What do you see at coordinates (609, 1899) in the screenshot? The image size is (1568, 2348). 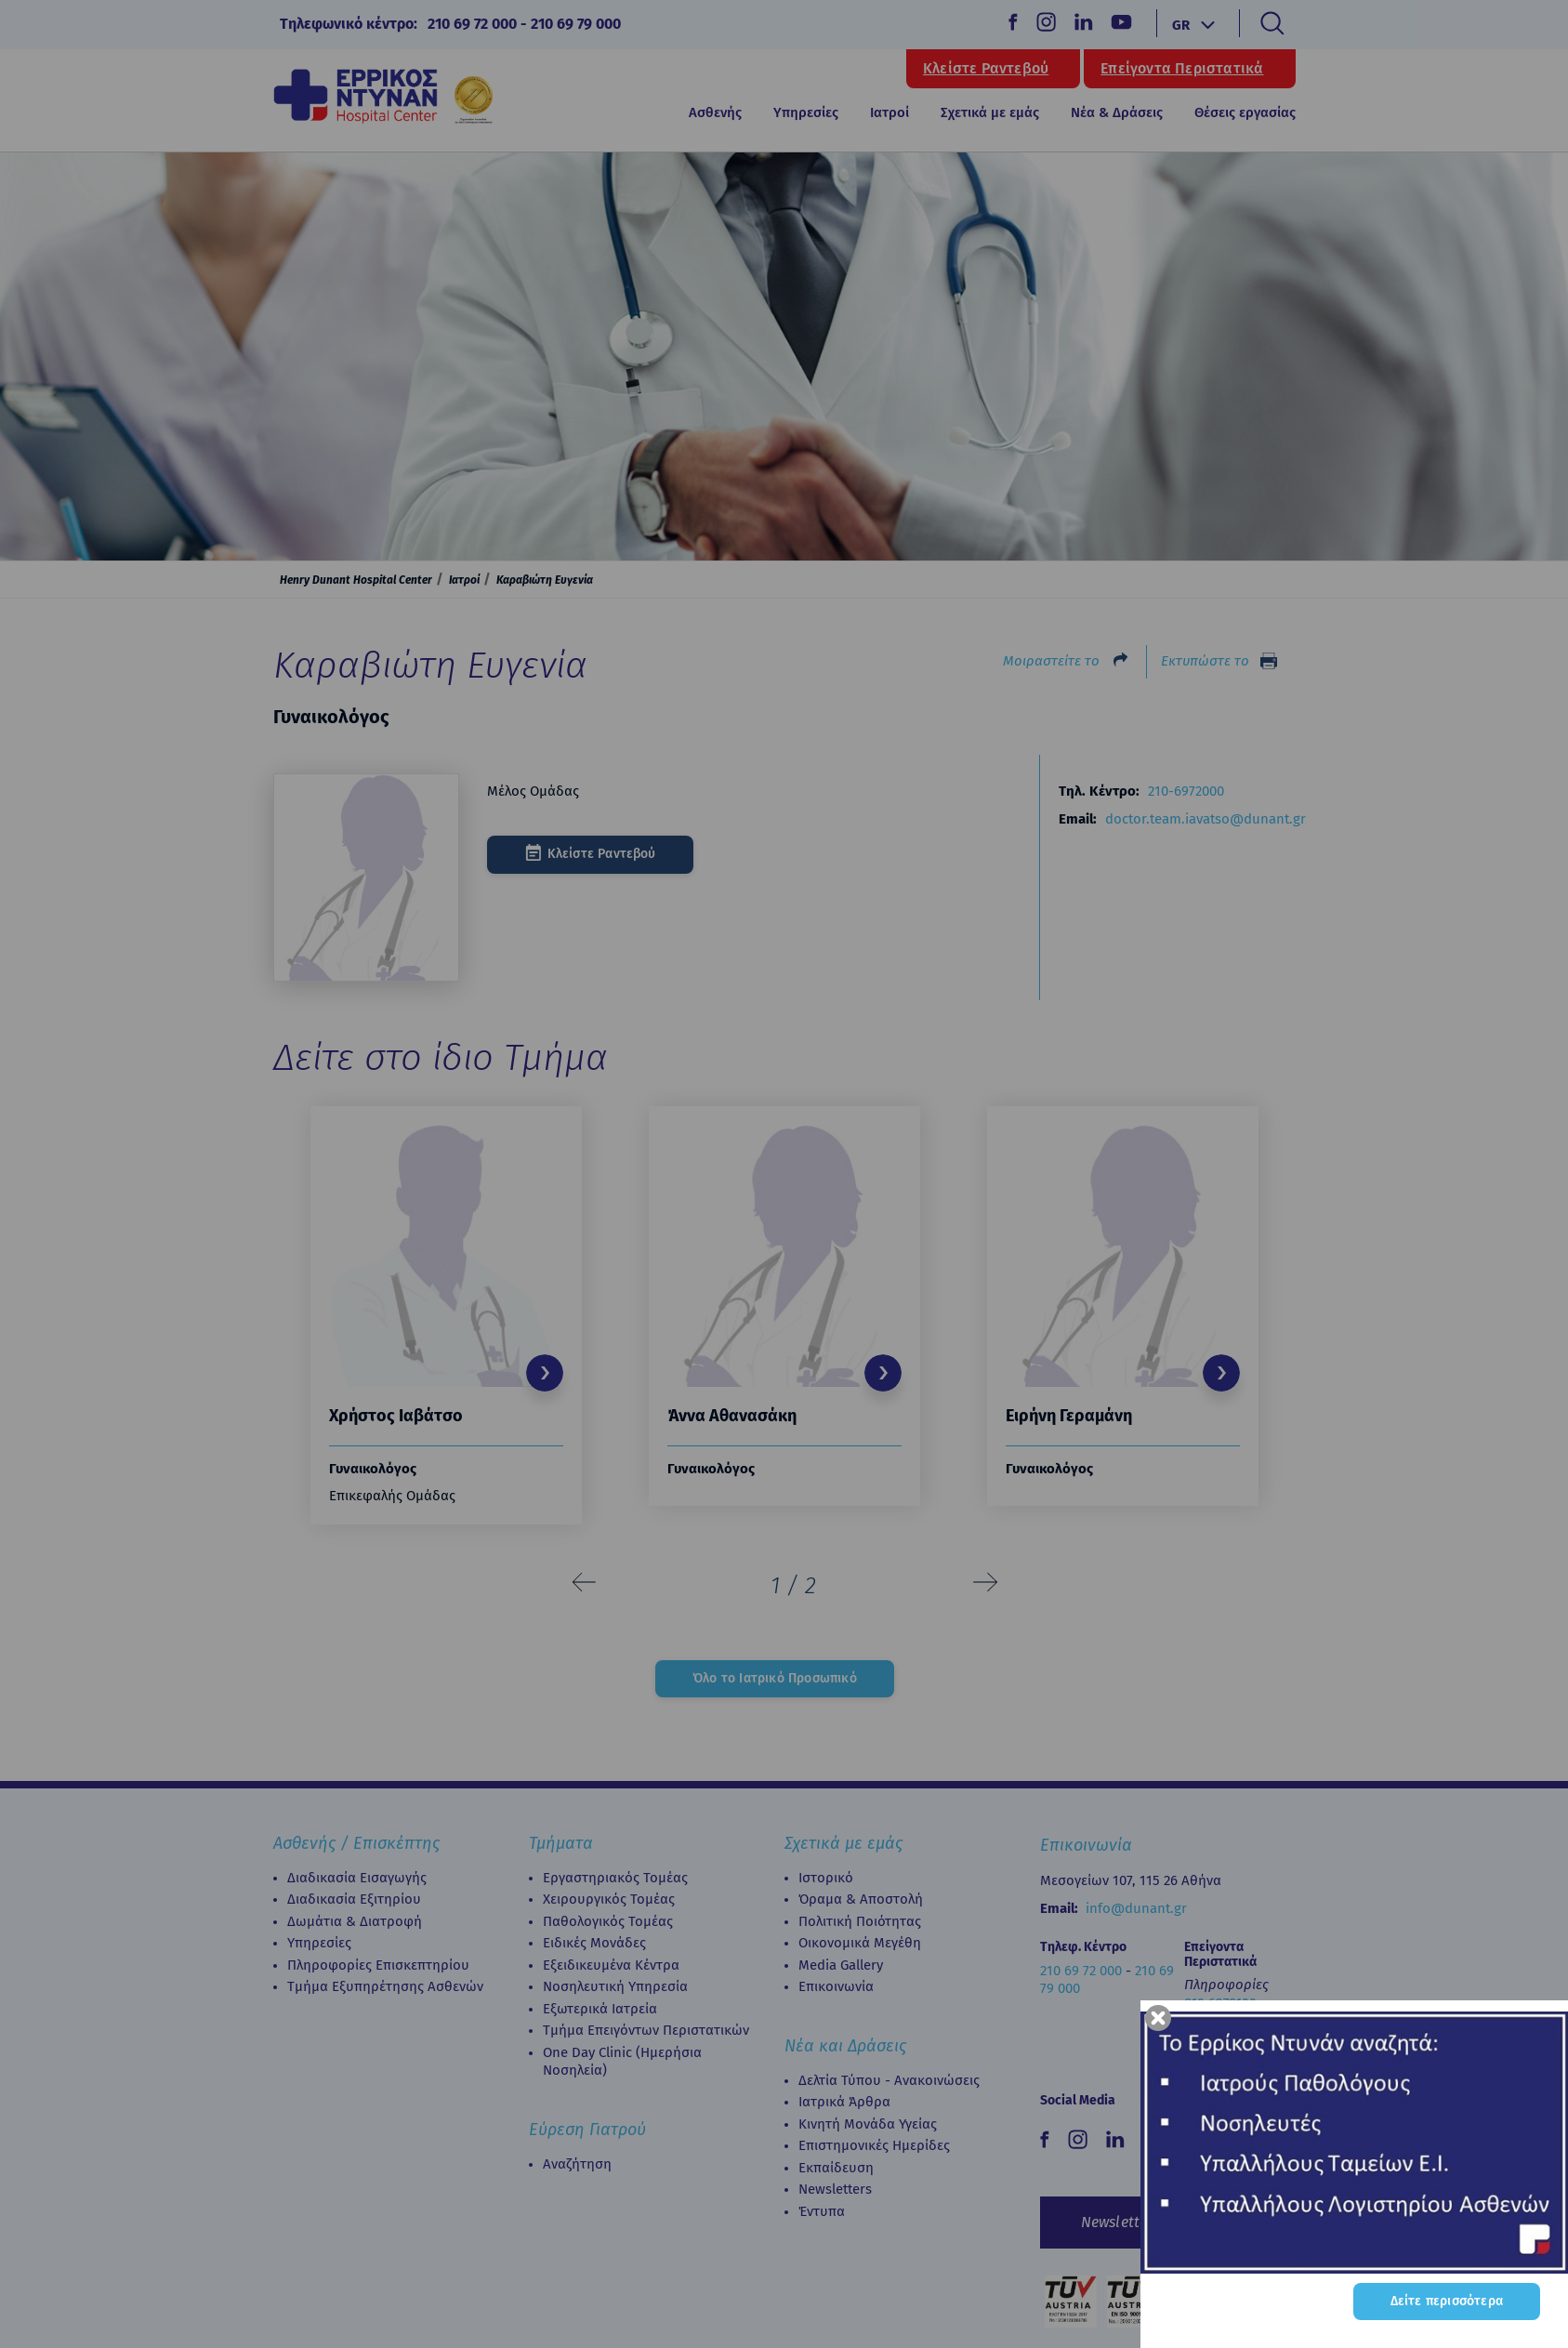 I see `Χειρουργικός Τομέας` at bounding box center [609, 1899].